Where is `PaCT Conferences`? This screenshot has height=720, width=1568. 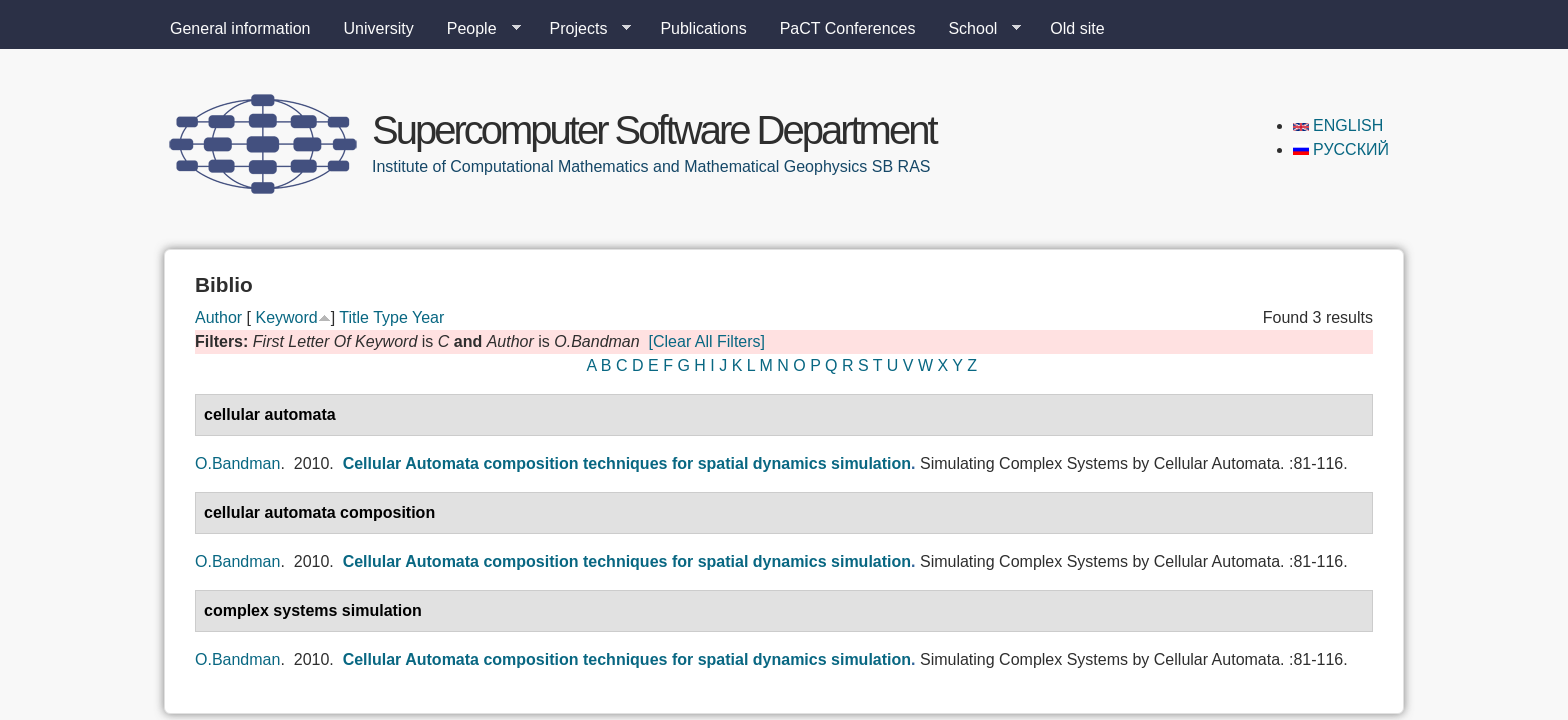
PaCT Conferences is located at coordinates (848, 28).